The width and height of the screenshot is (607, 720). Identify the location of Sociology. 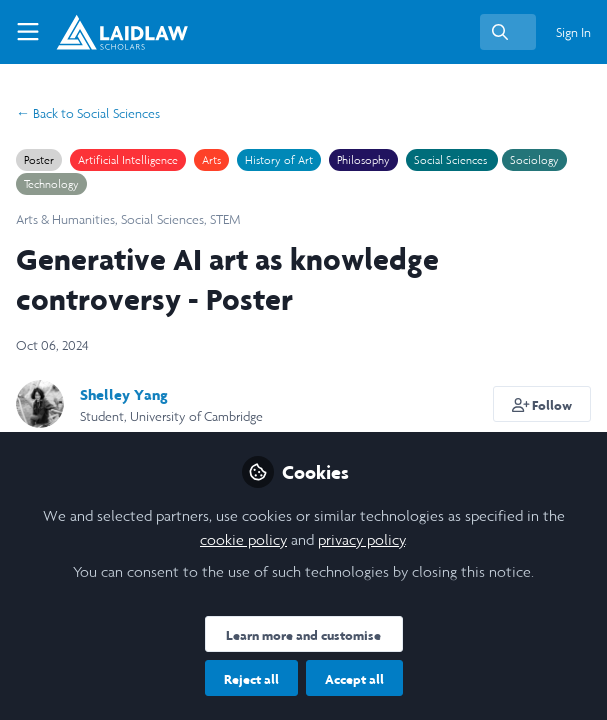
(534, 160).